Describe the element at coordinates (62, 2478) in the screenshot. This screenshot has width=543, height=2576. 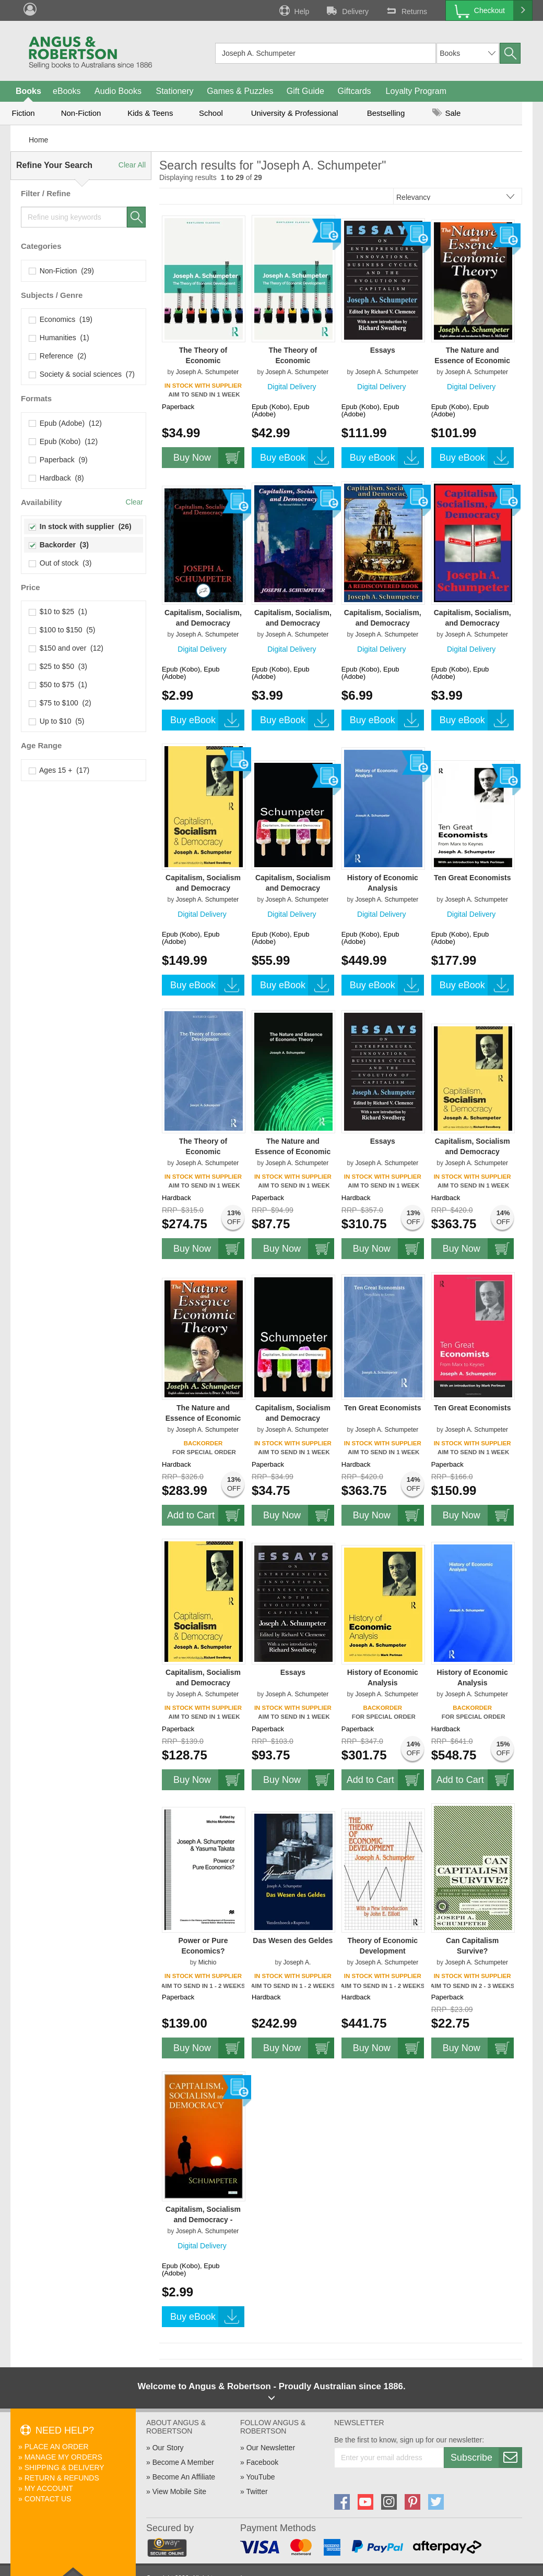
I see `Return & Refunds` at that location.